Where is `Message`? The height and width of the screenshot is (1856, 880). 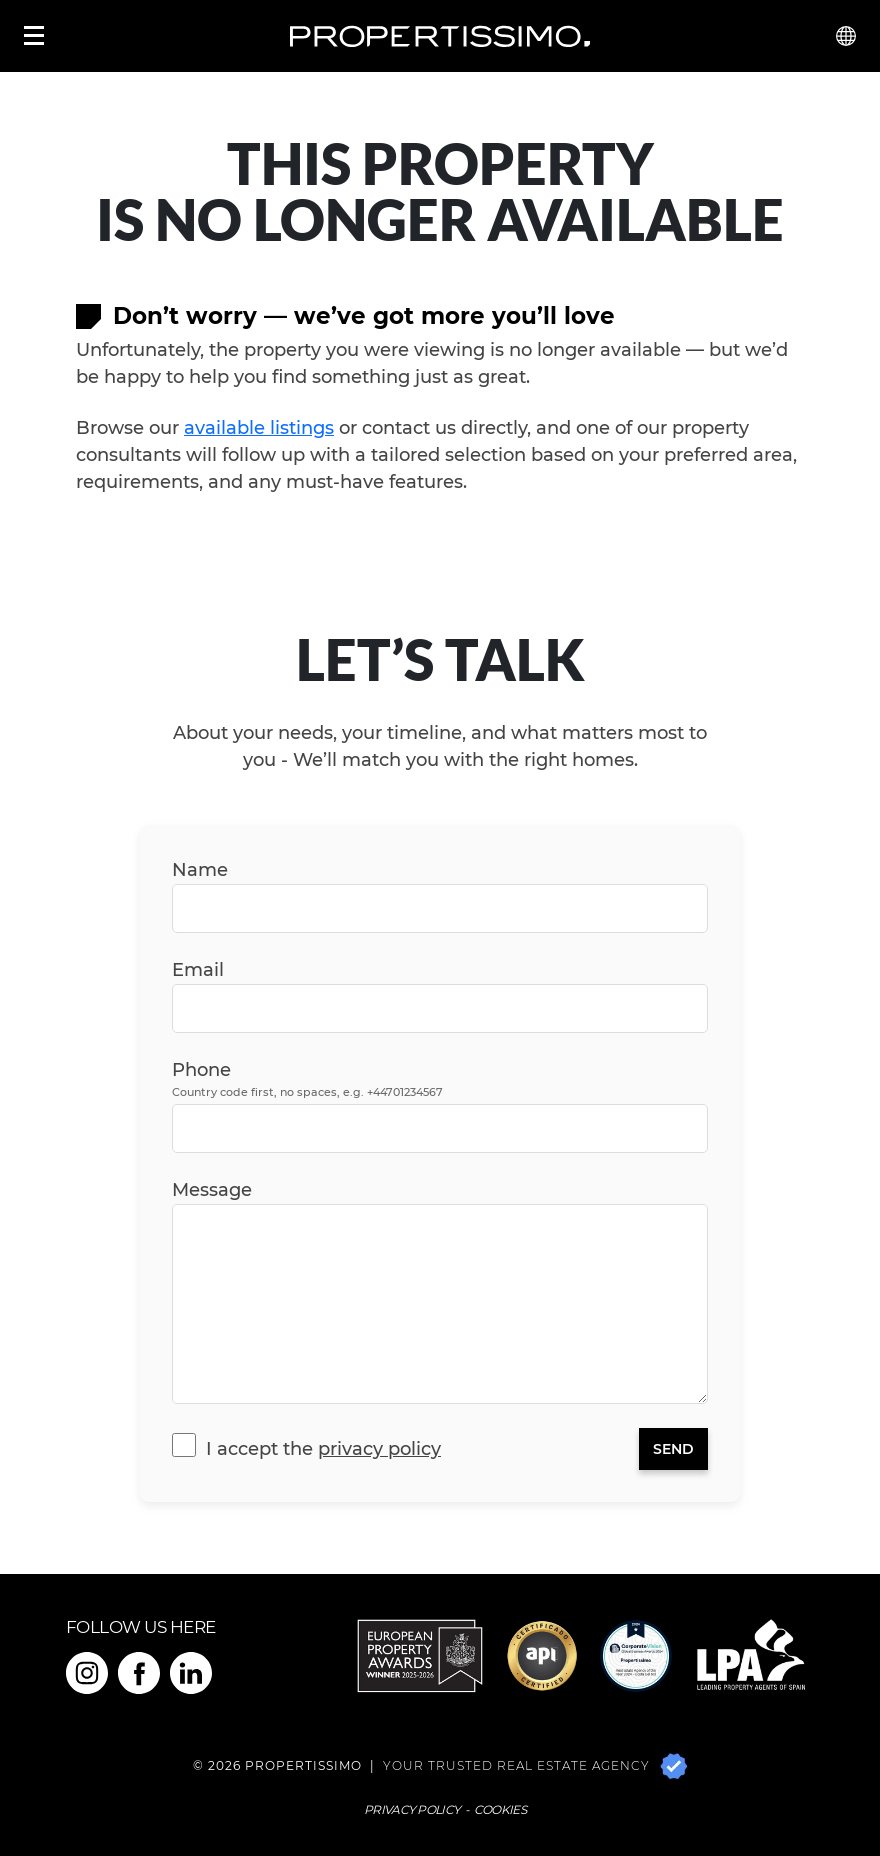 Message is located at coordinates (212, 1190).